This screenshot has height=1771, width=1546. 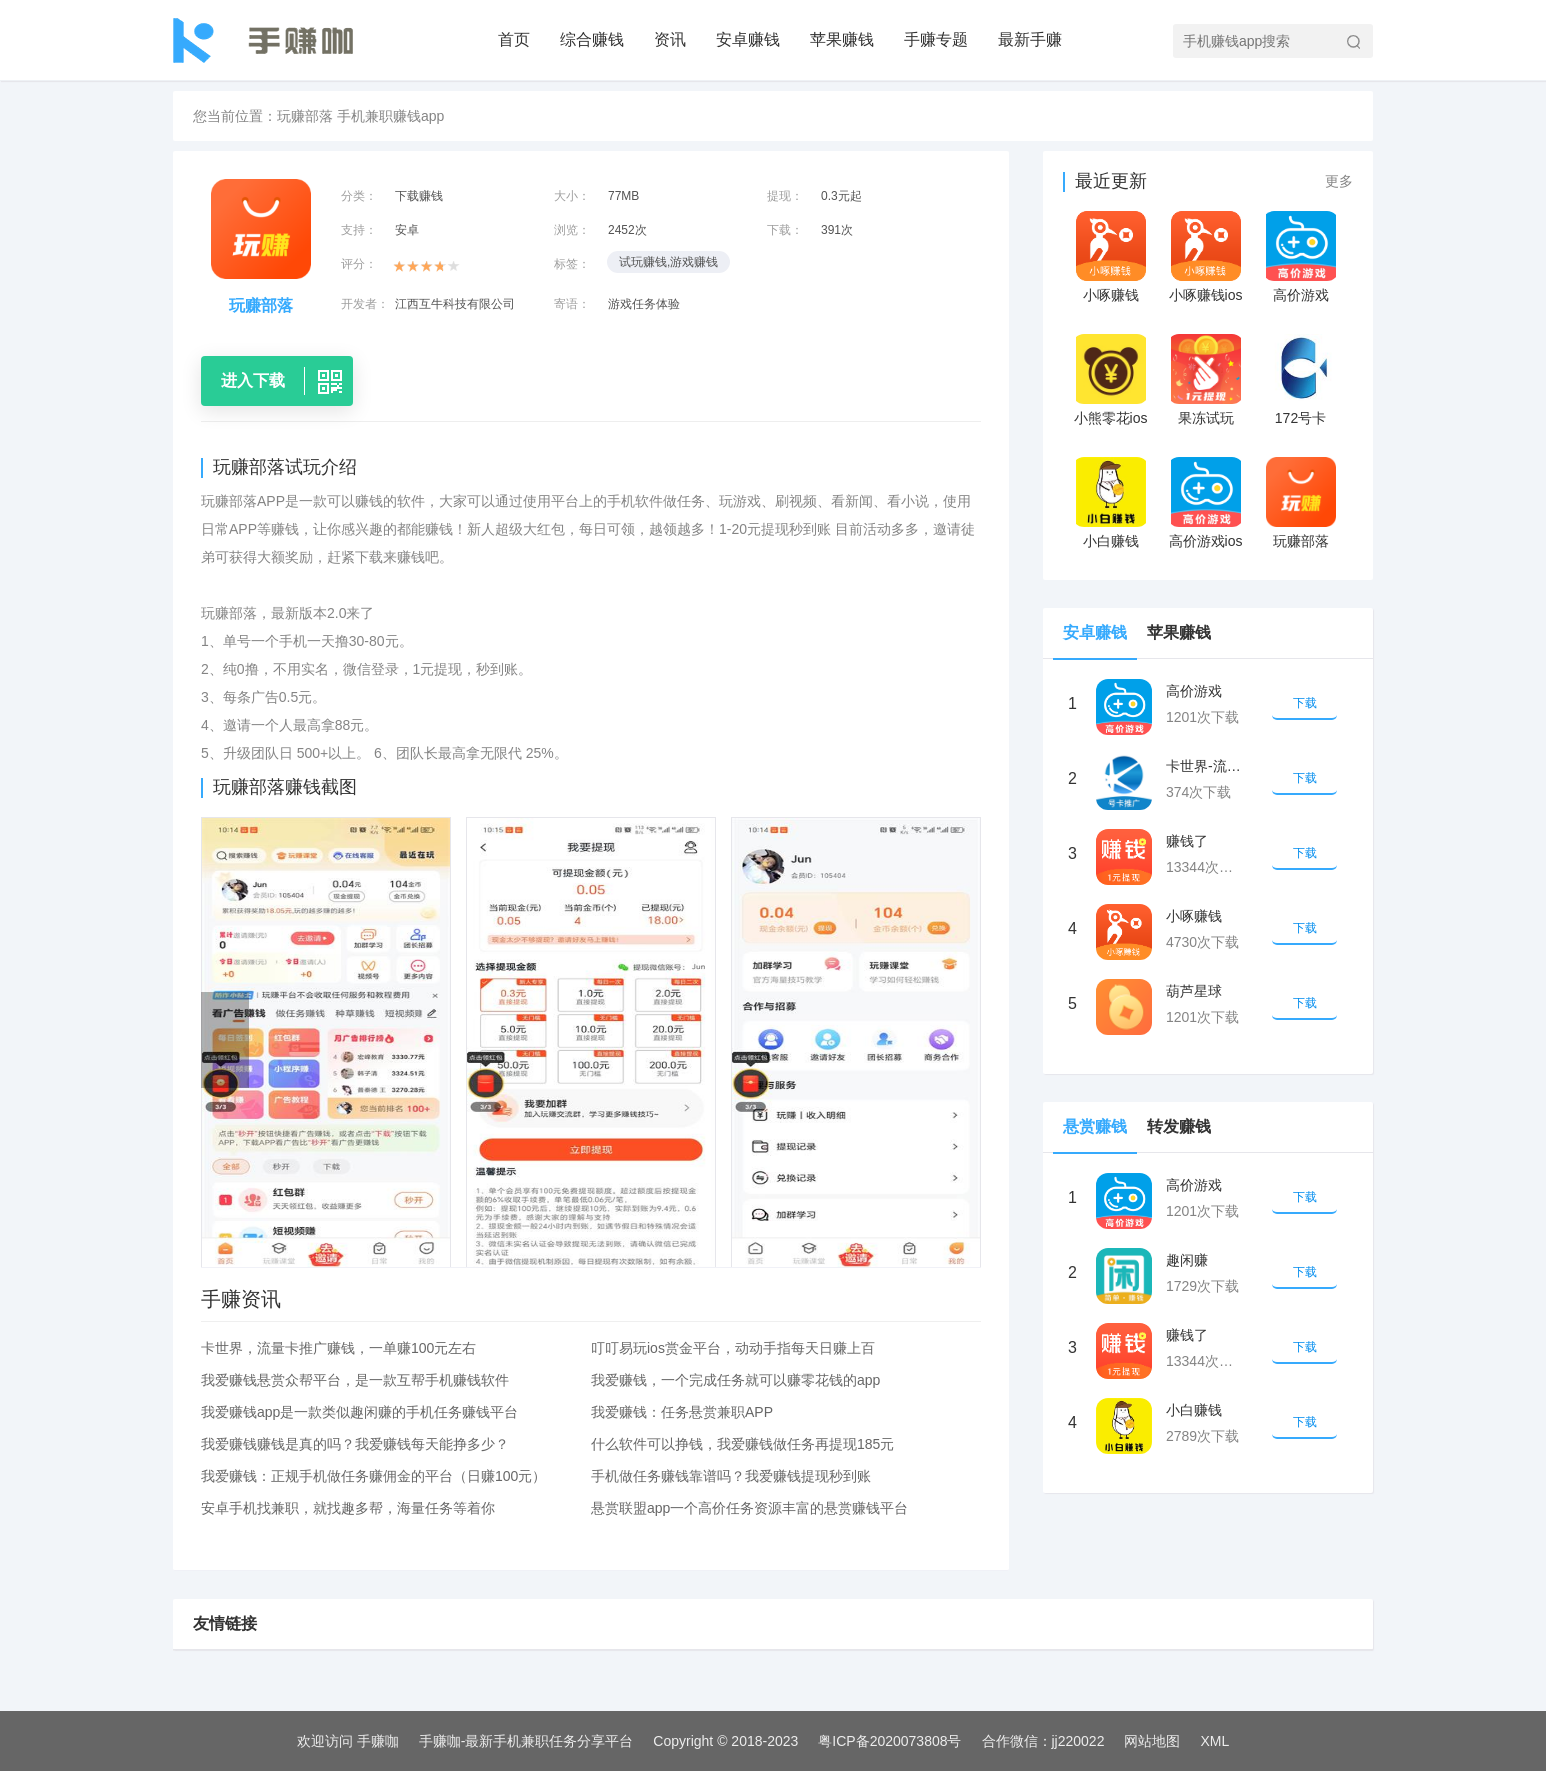 I want to click on 试玩赚钱,游戏赚钱, so click(x=668, y=262).